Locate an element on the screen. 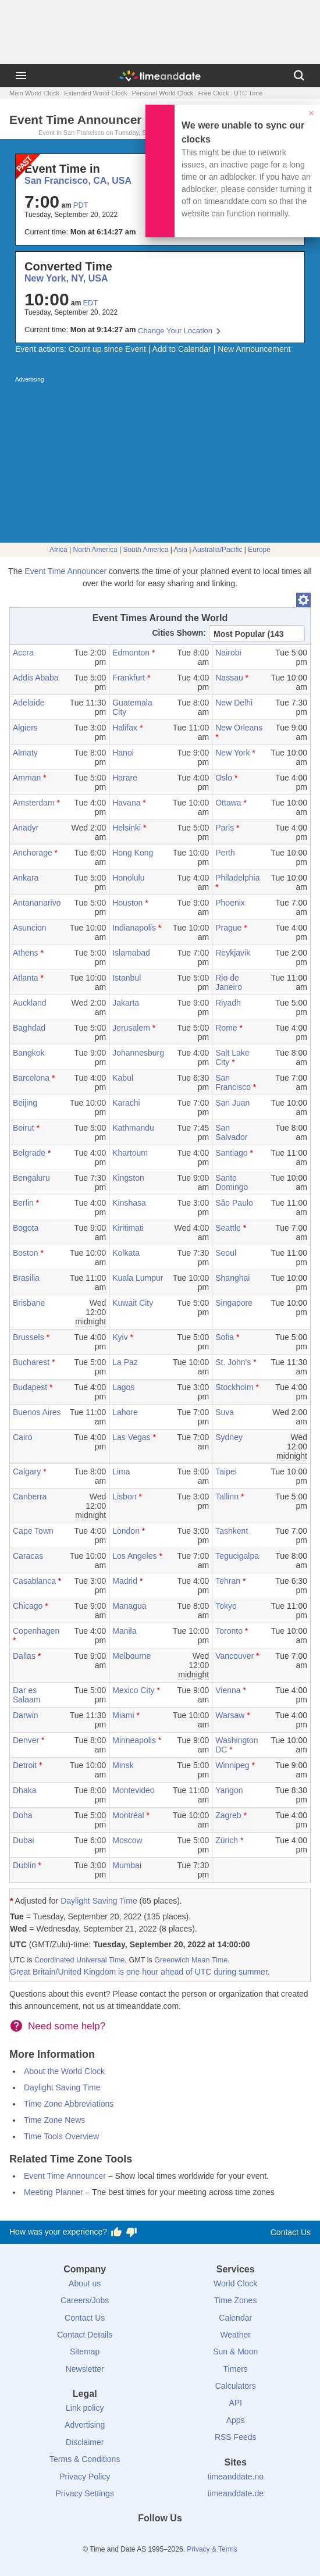 This screenshot has width=320, height=2576. Dallas is located at coordinates (24, 1656).